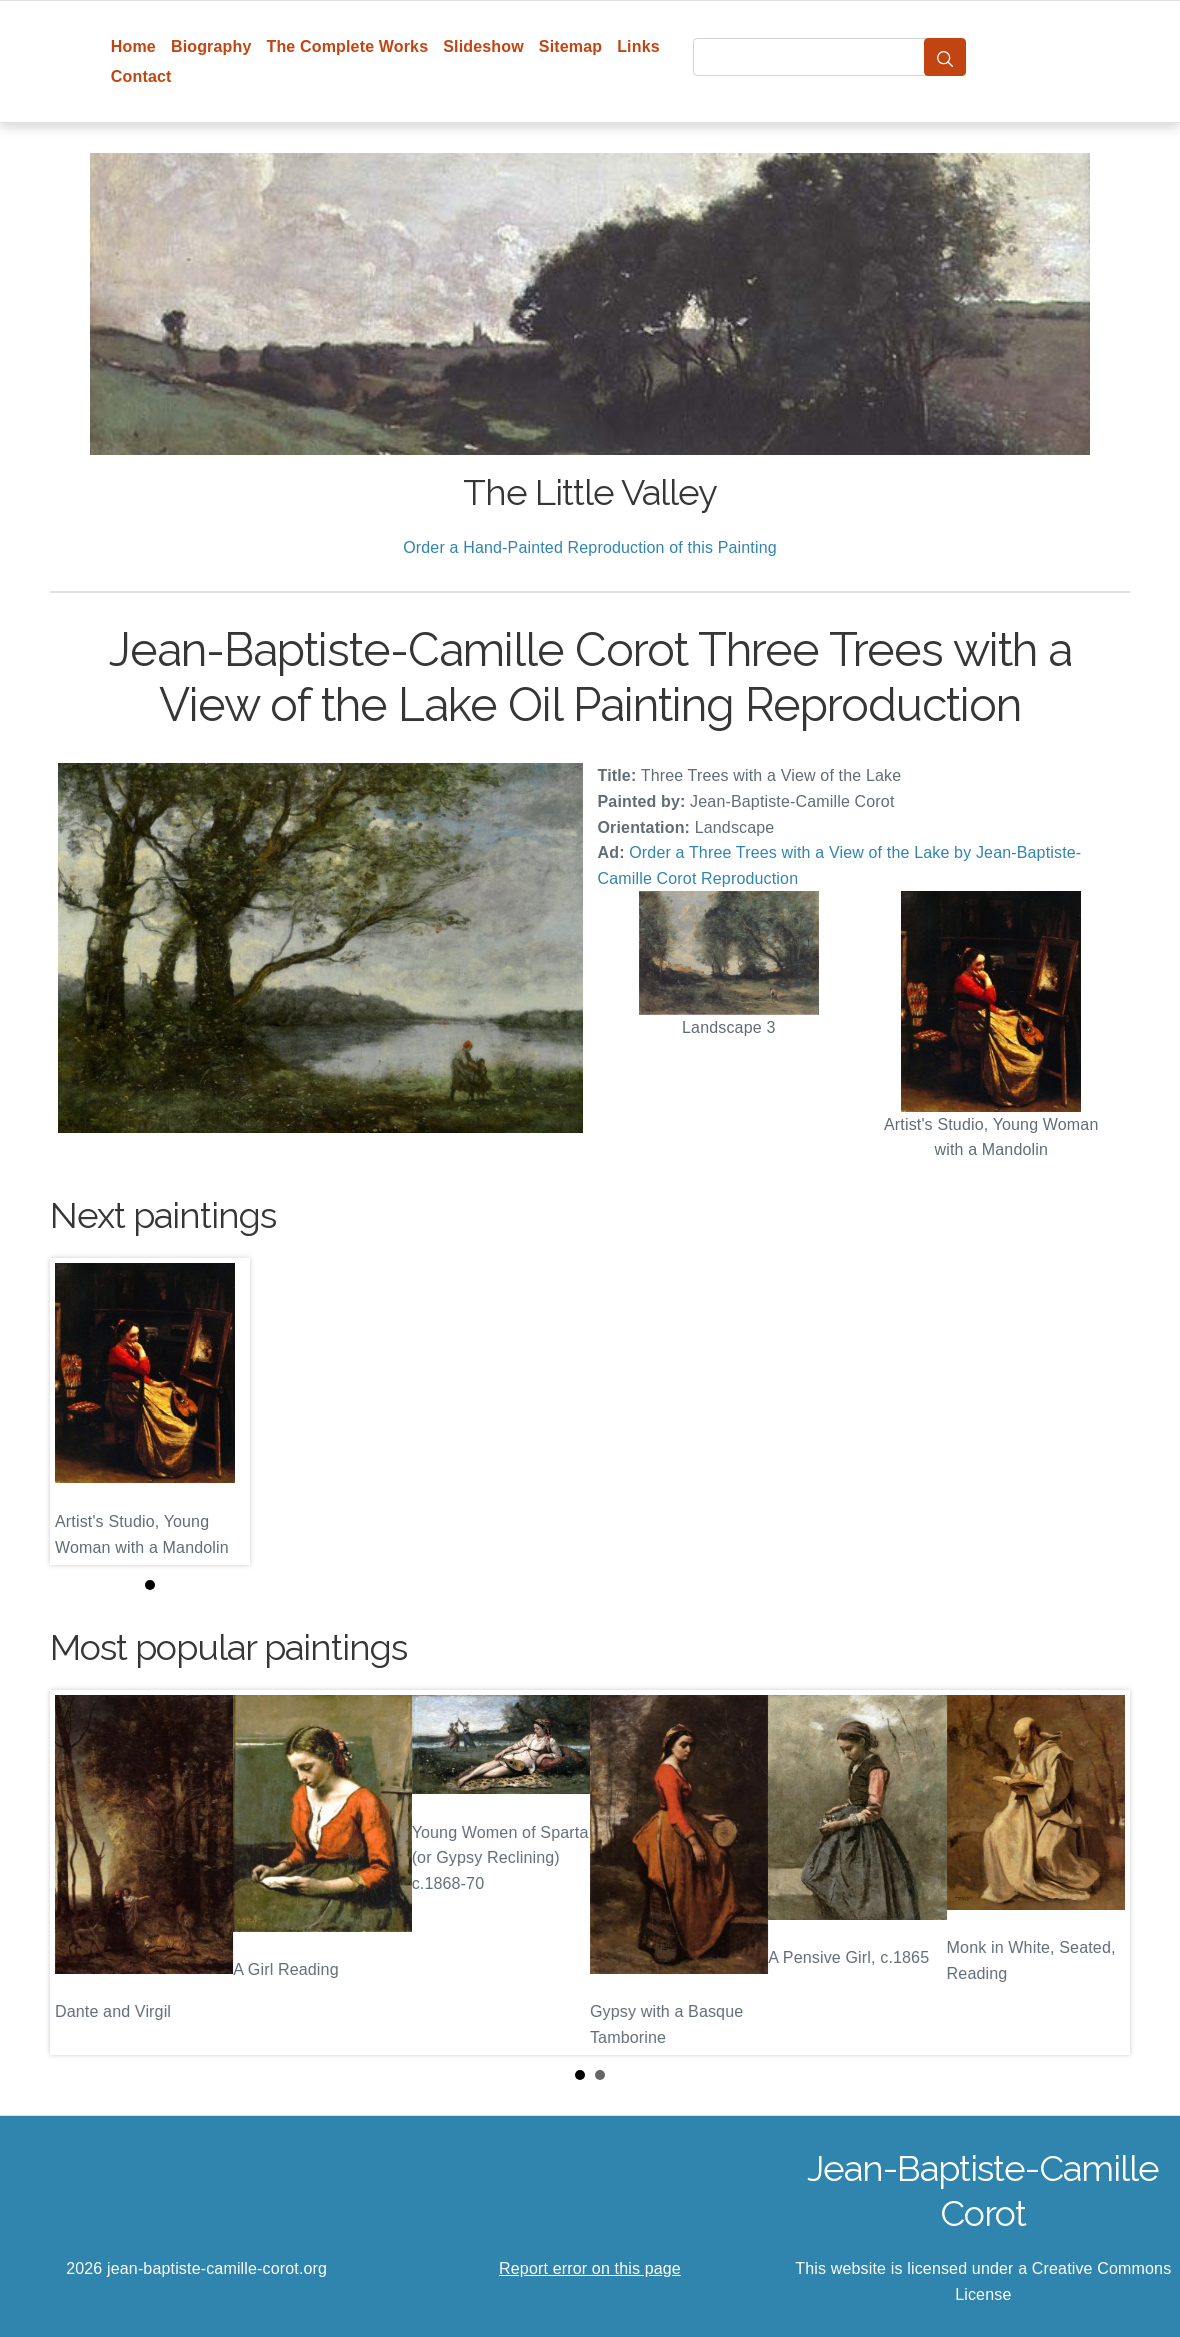  I want to click on Contact, so click(141, 76).